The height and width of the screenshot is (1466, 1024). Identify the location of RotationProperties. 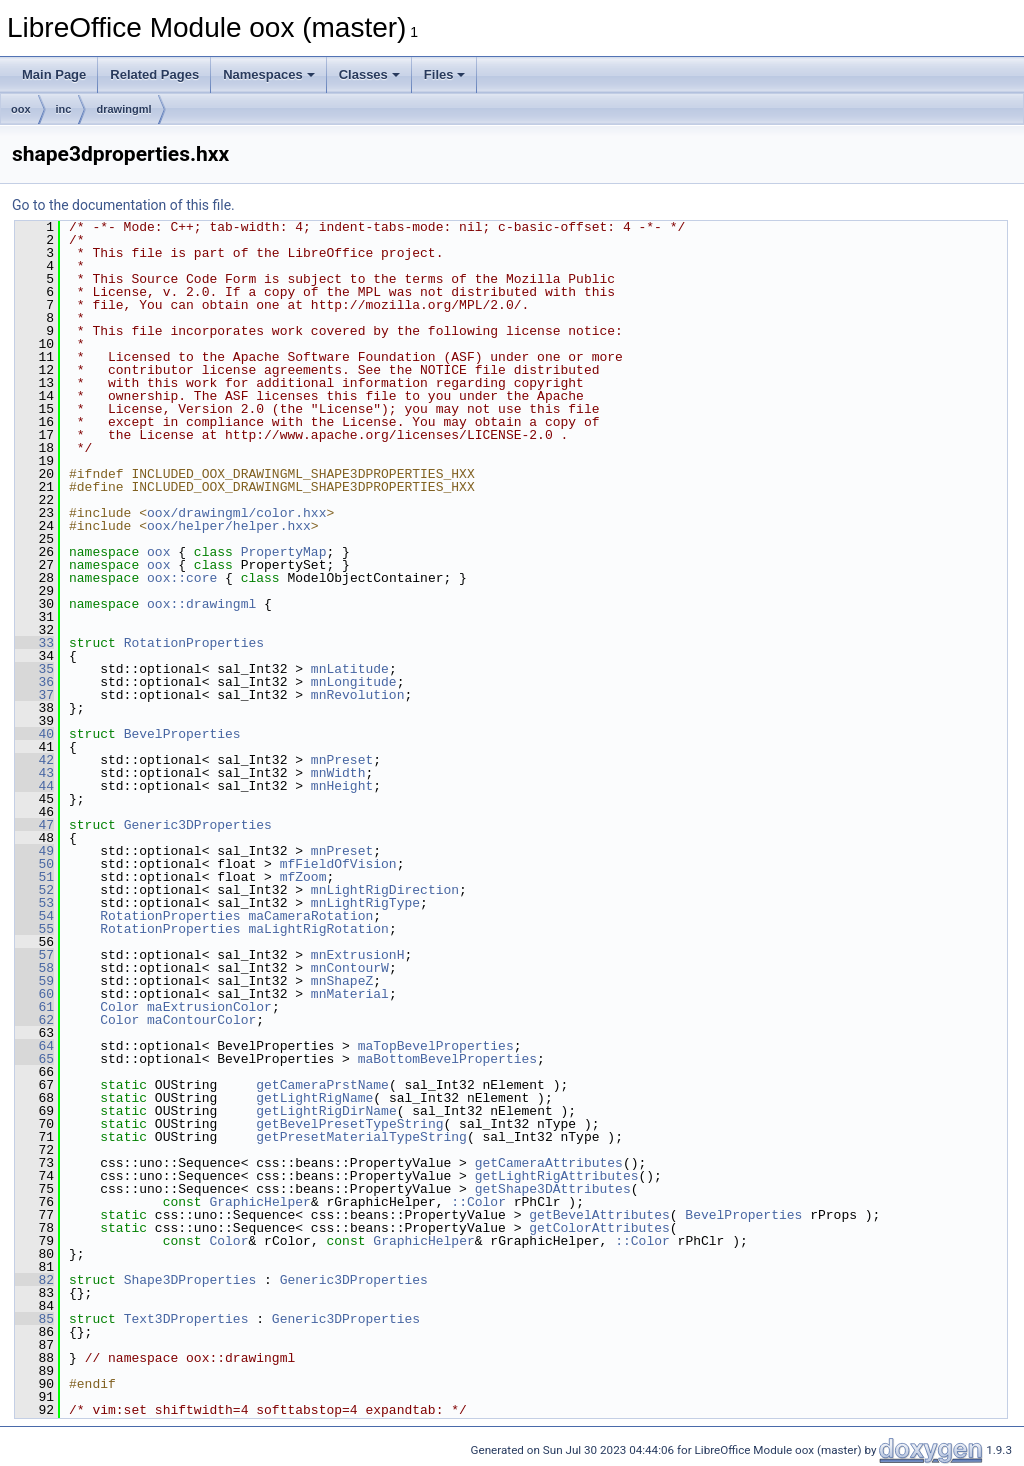
(194, 643).